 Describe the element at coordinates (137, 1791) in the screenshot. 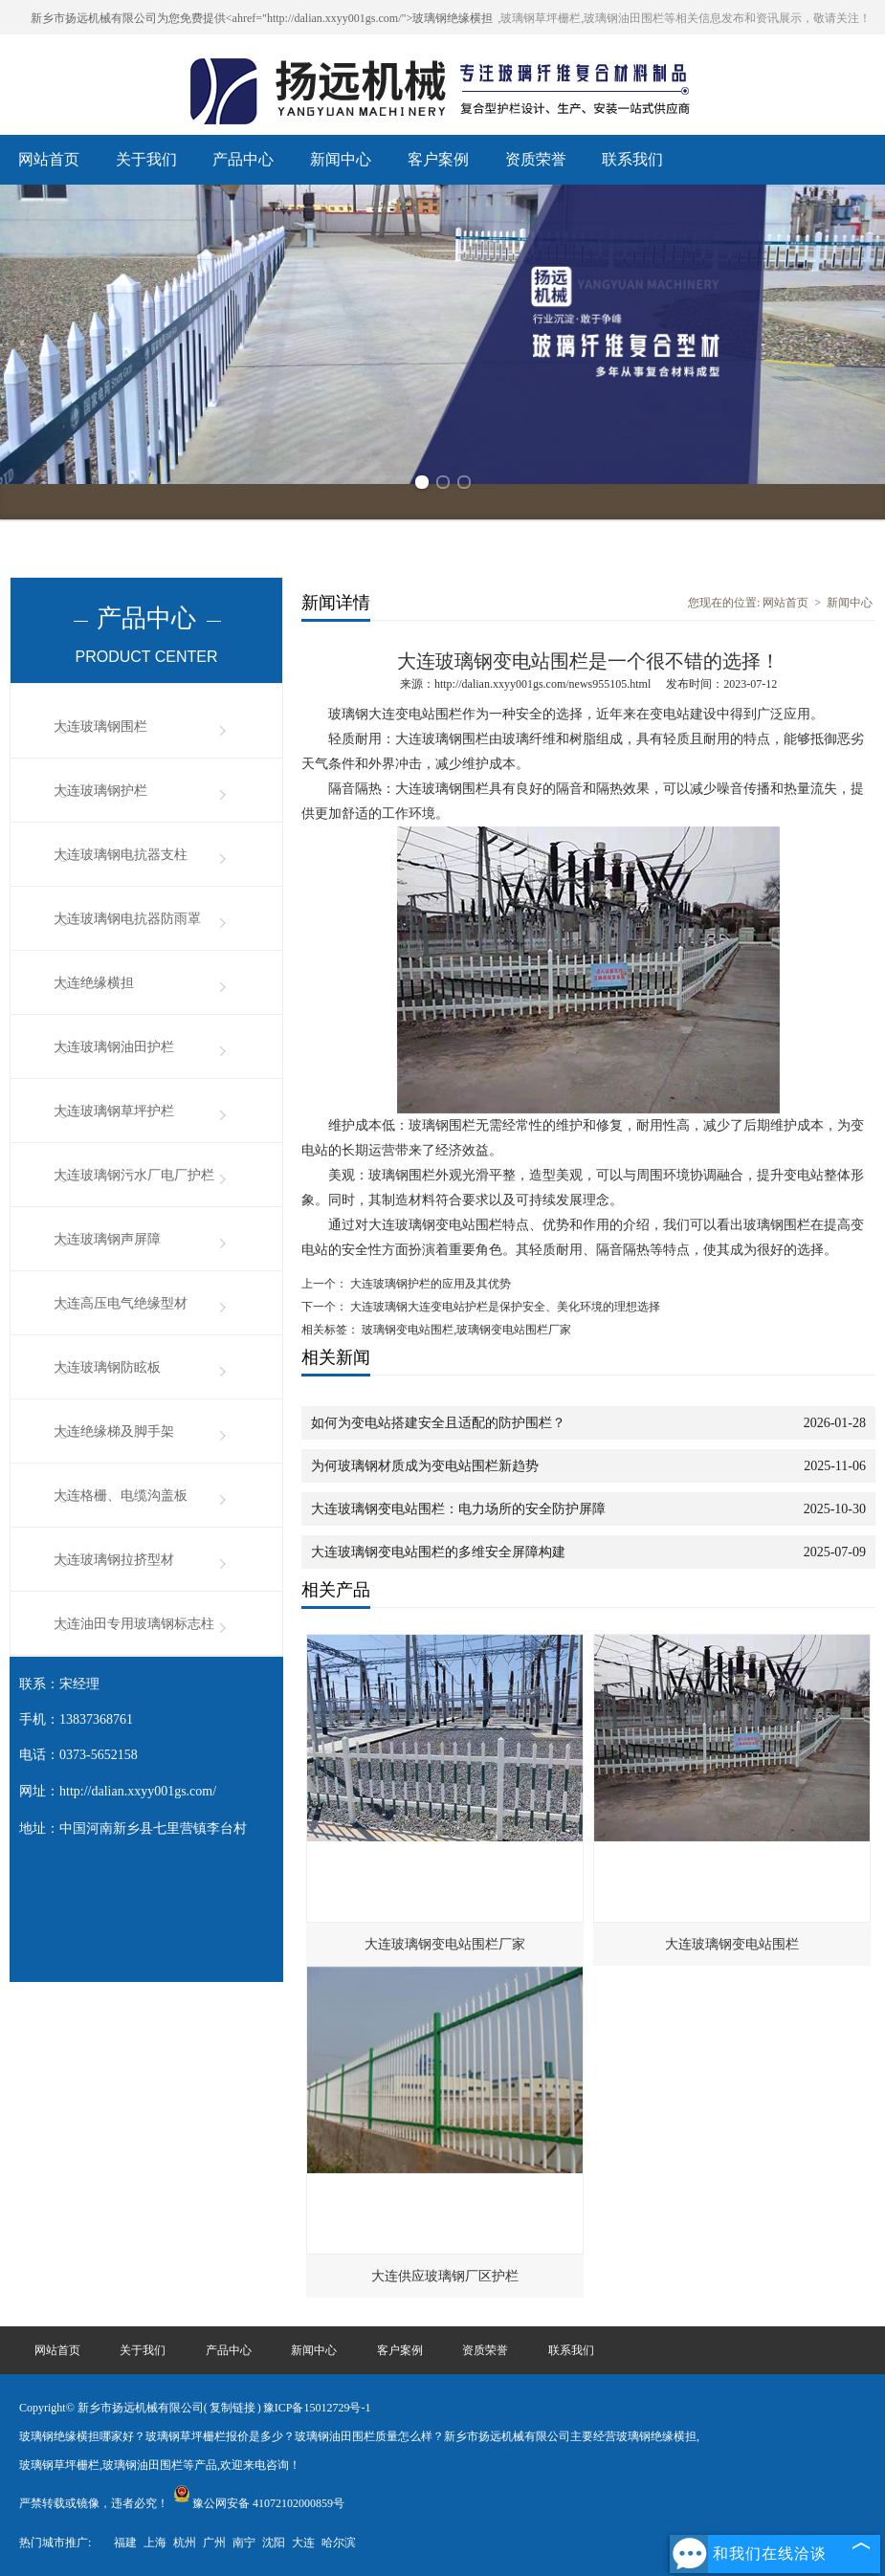

I see `http://dalian.xxyy001gs.com/` at that location.